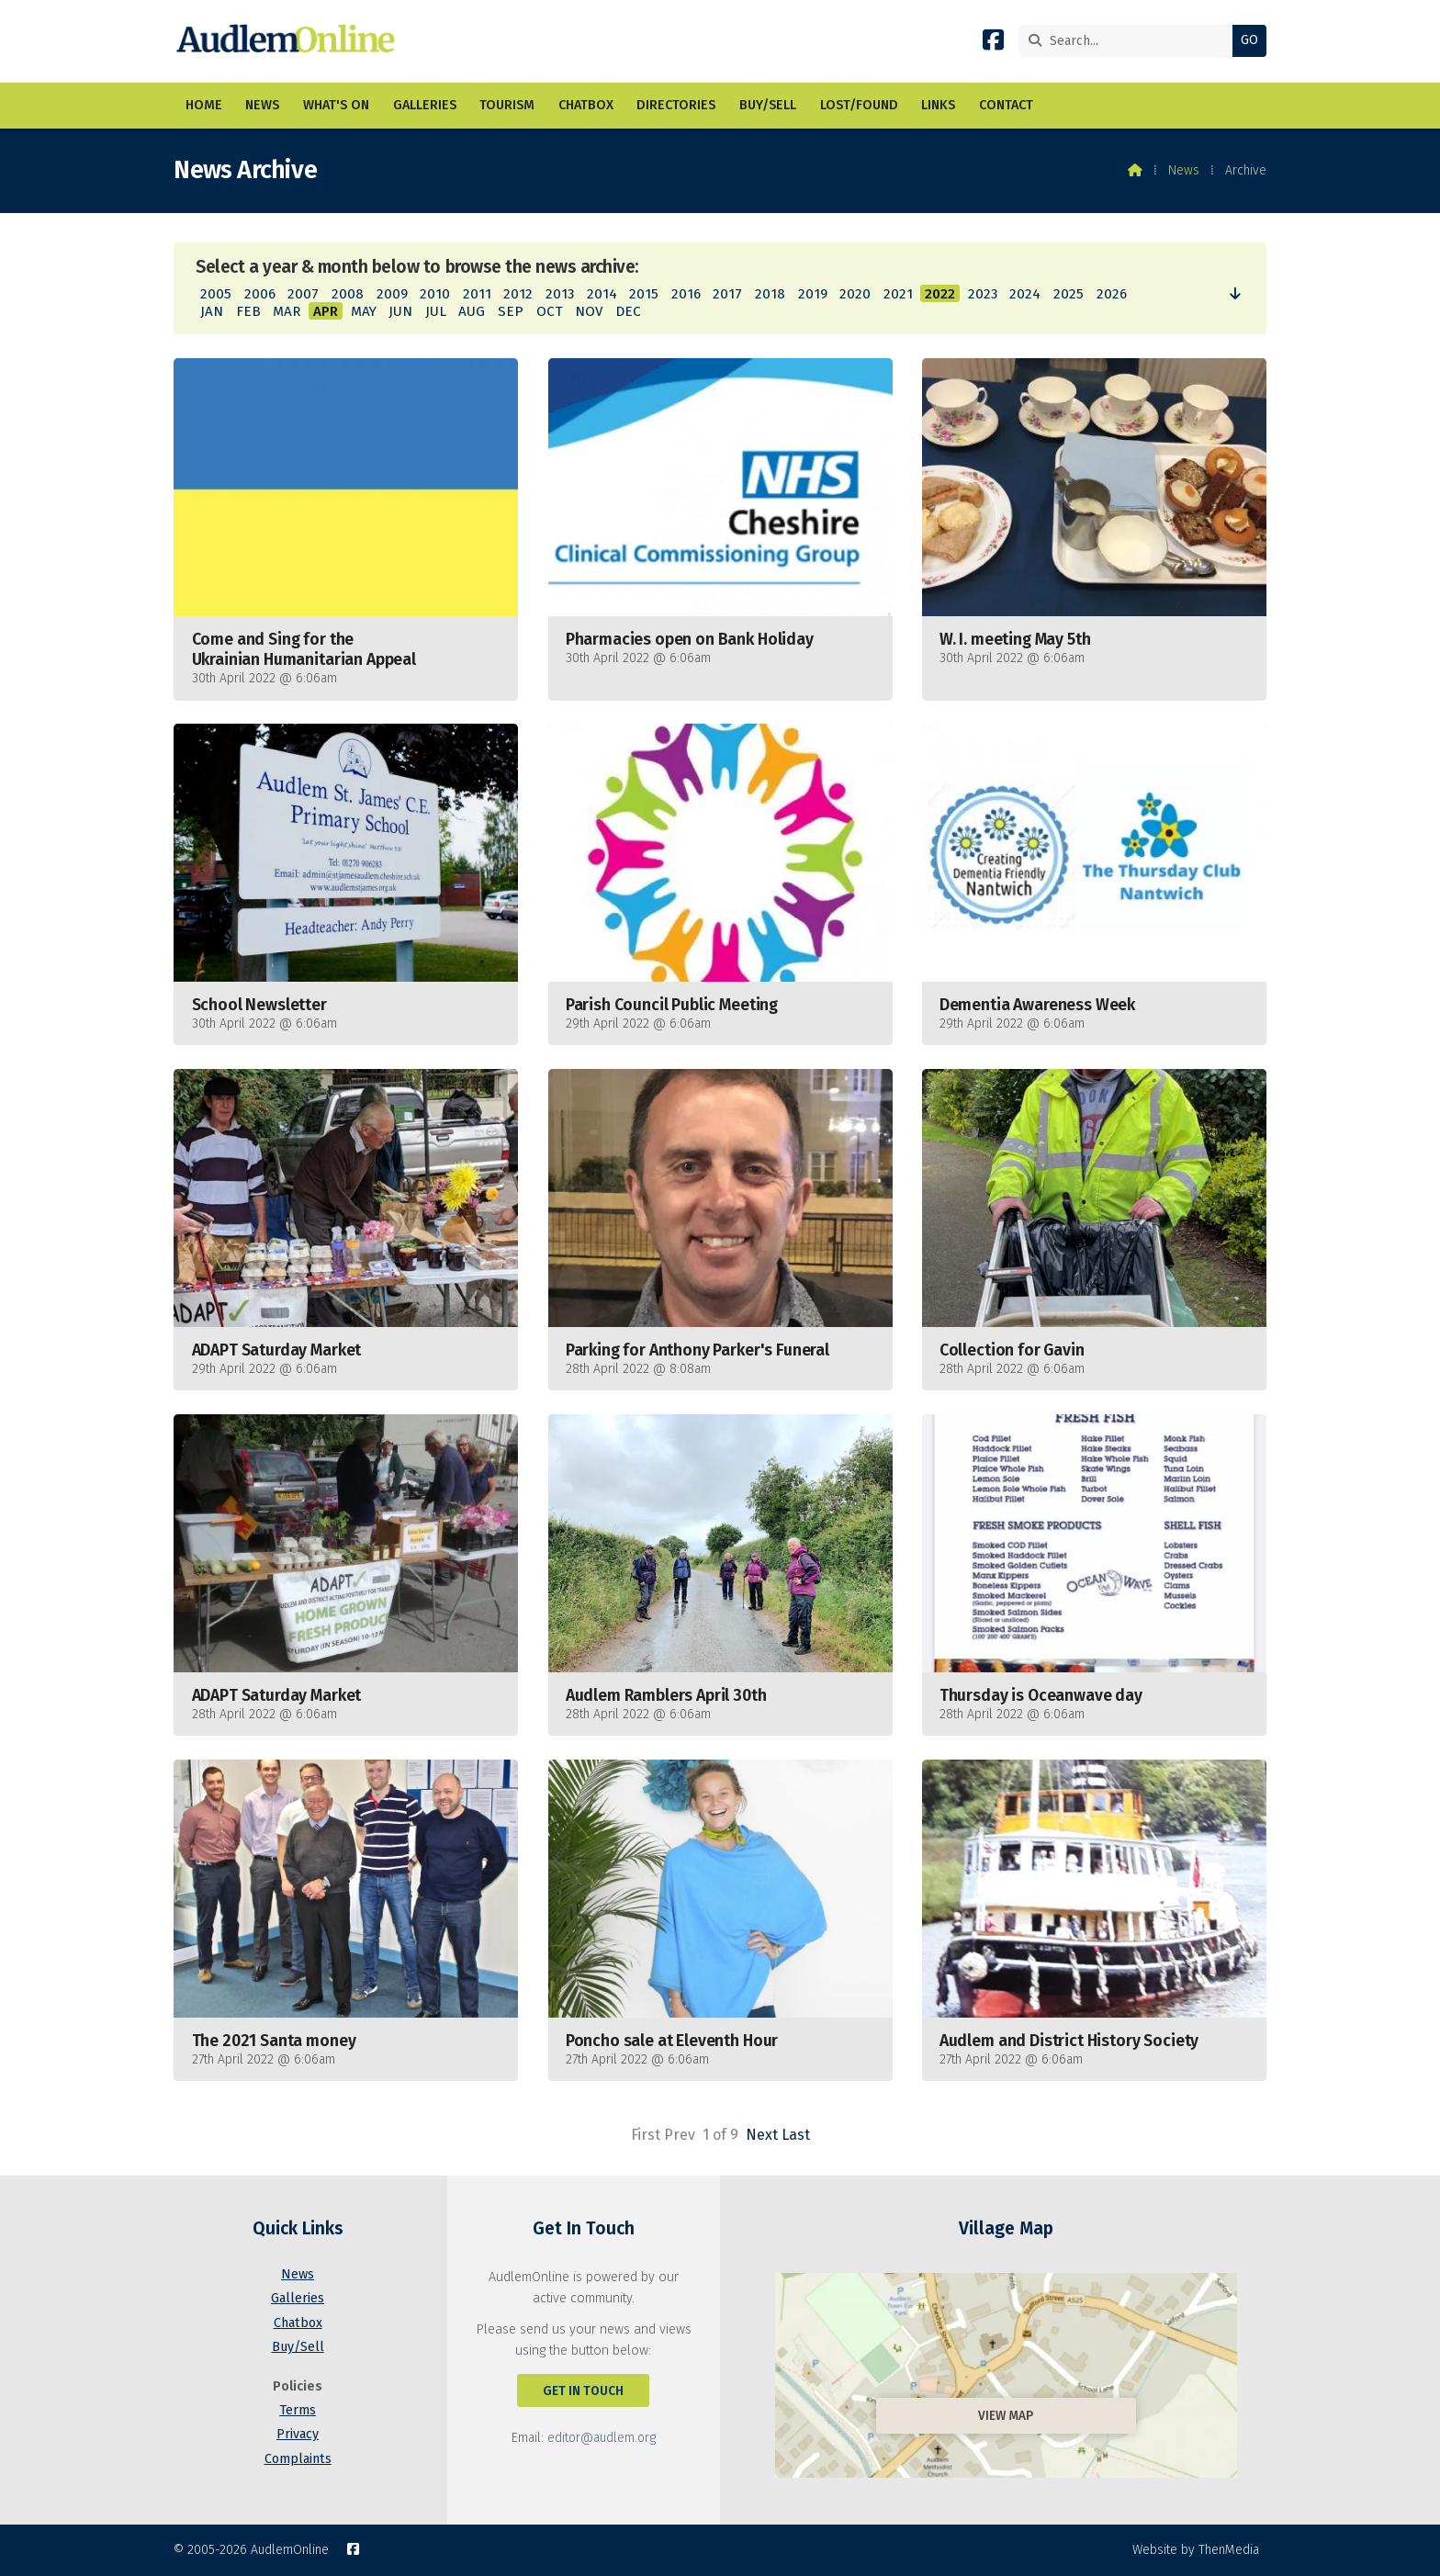 The height and width of the screenshot is (2576, 1440). Describe the element at coordinates (585, 105) in the screenshot. I see `Chatbox [menuitem]` at that location.